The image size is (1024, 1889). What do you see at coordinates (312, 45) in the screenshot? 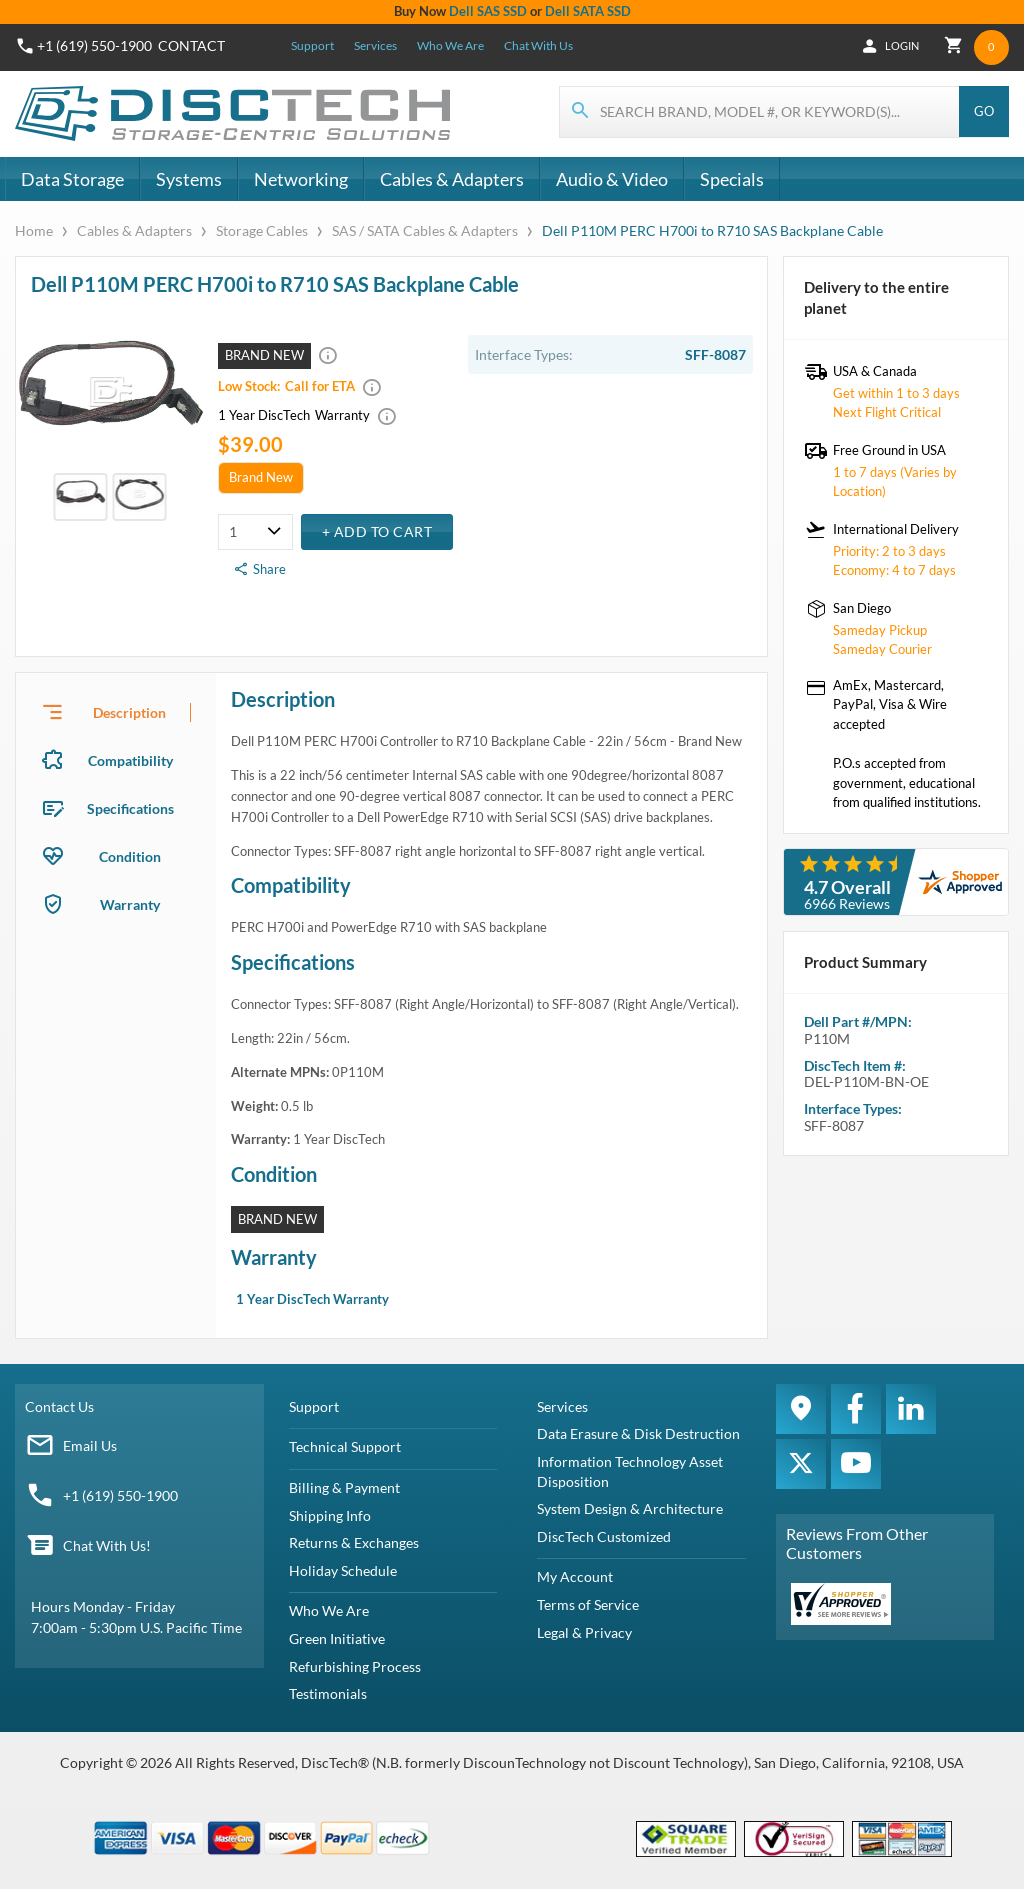
I see `Support` at bounding box center [312, 45].